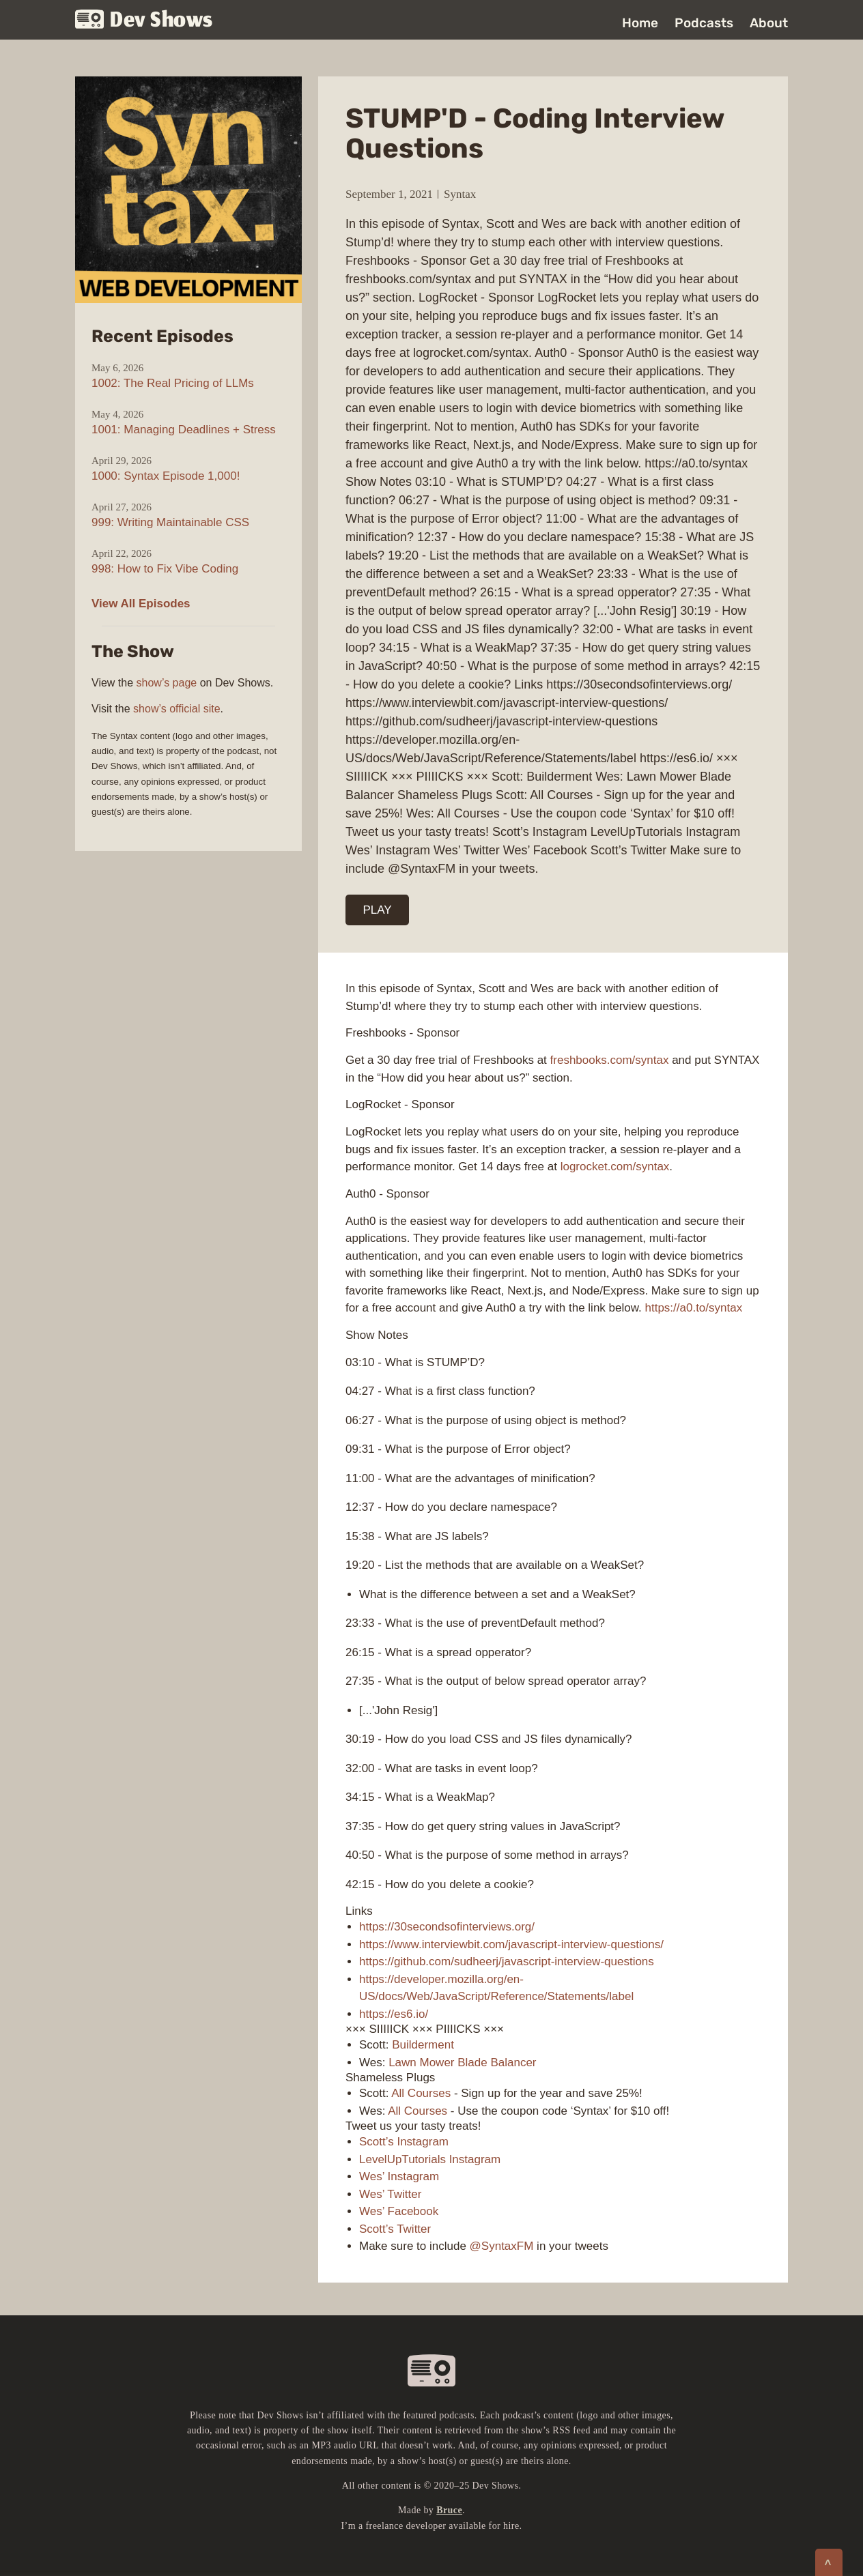 This screenshot has height=2576, width=863. Describe the element at coordinates (423, 2044) in the screenshot. I see `Builderment` at that location.